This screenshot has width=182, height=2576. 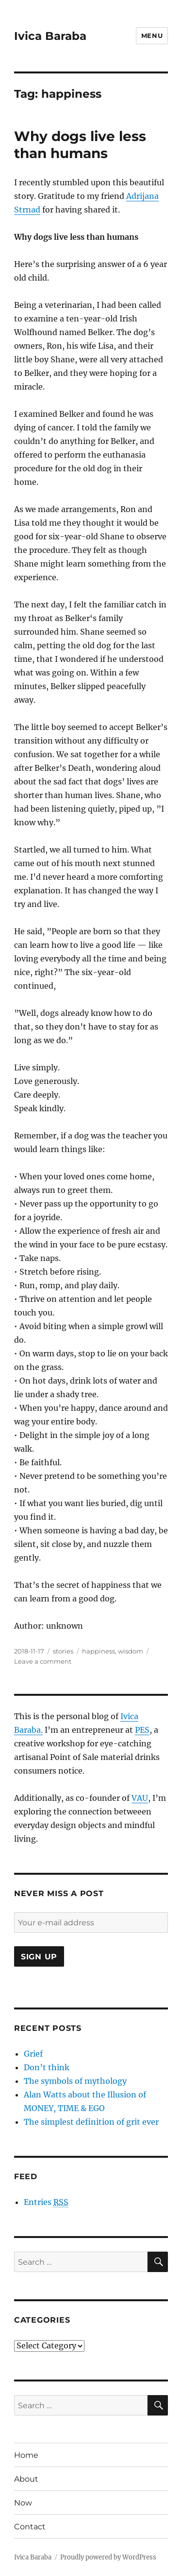 What do you see at coordinates (91, 2122) in the screenshot?
I see `The simplest definition of grit ever` at bounding box center [91, 2122].